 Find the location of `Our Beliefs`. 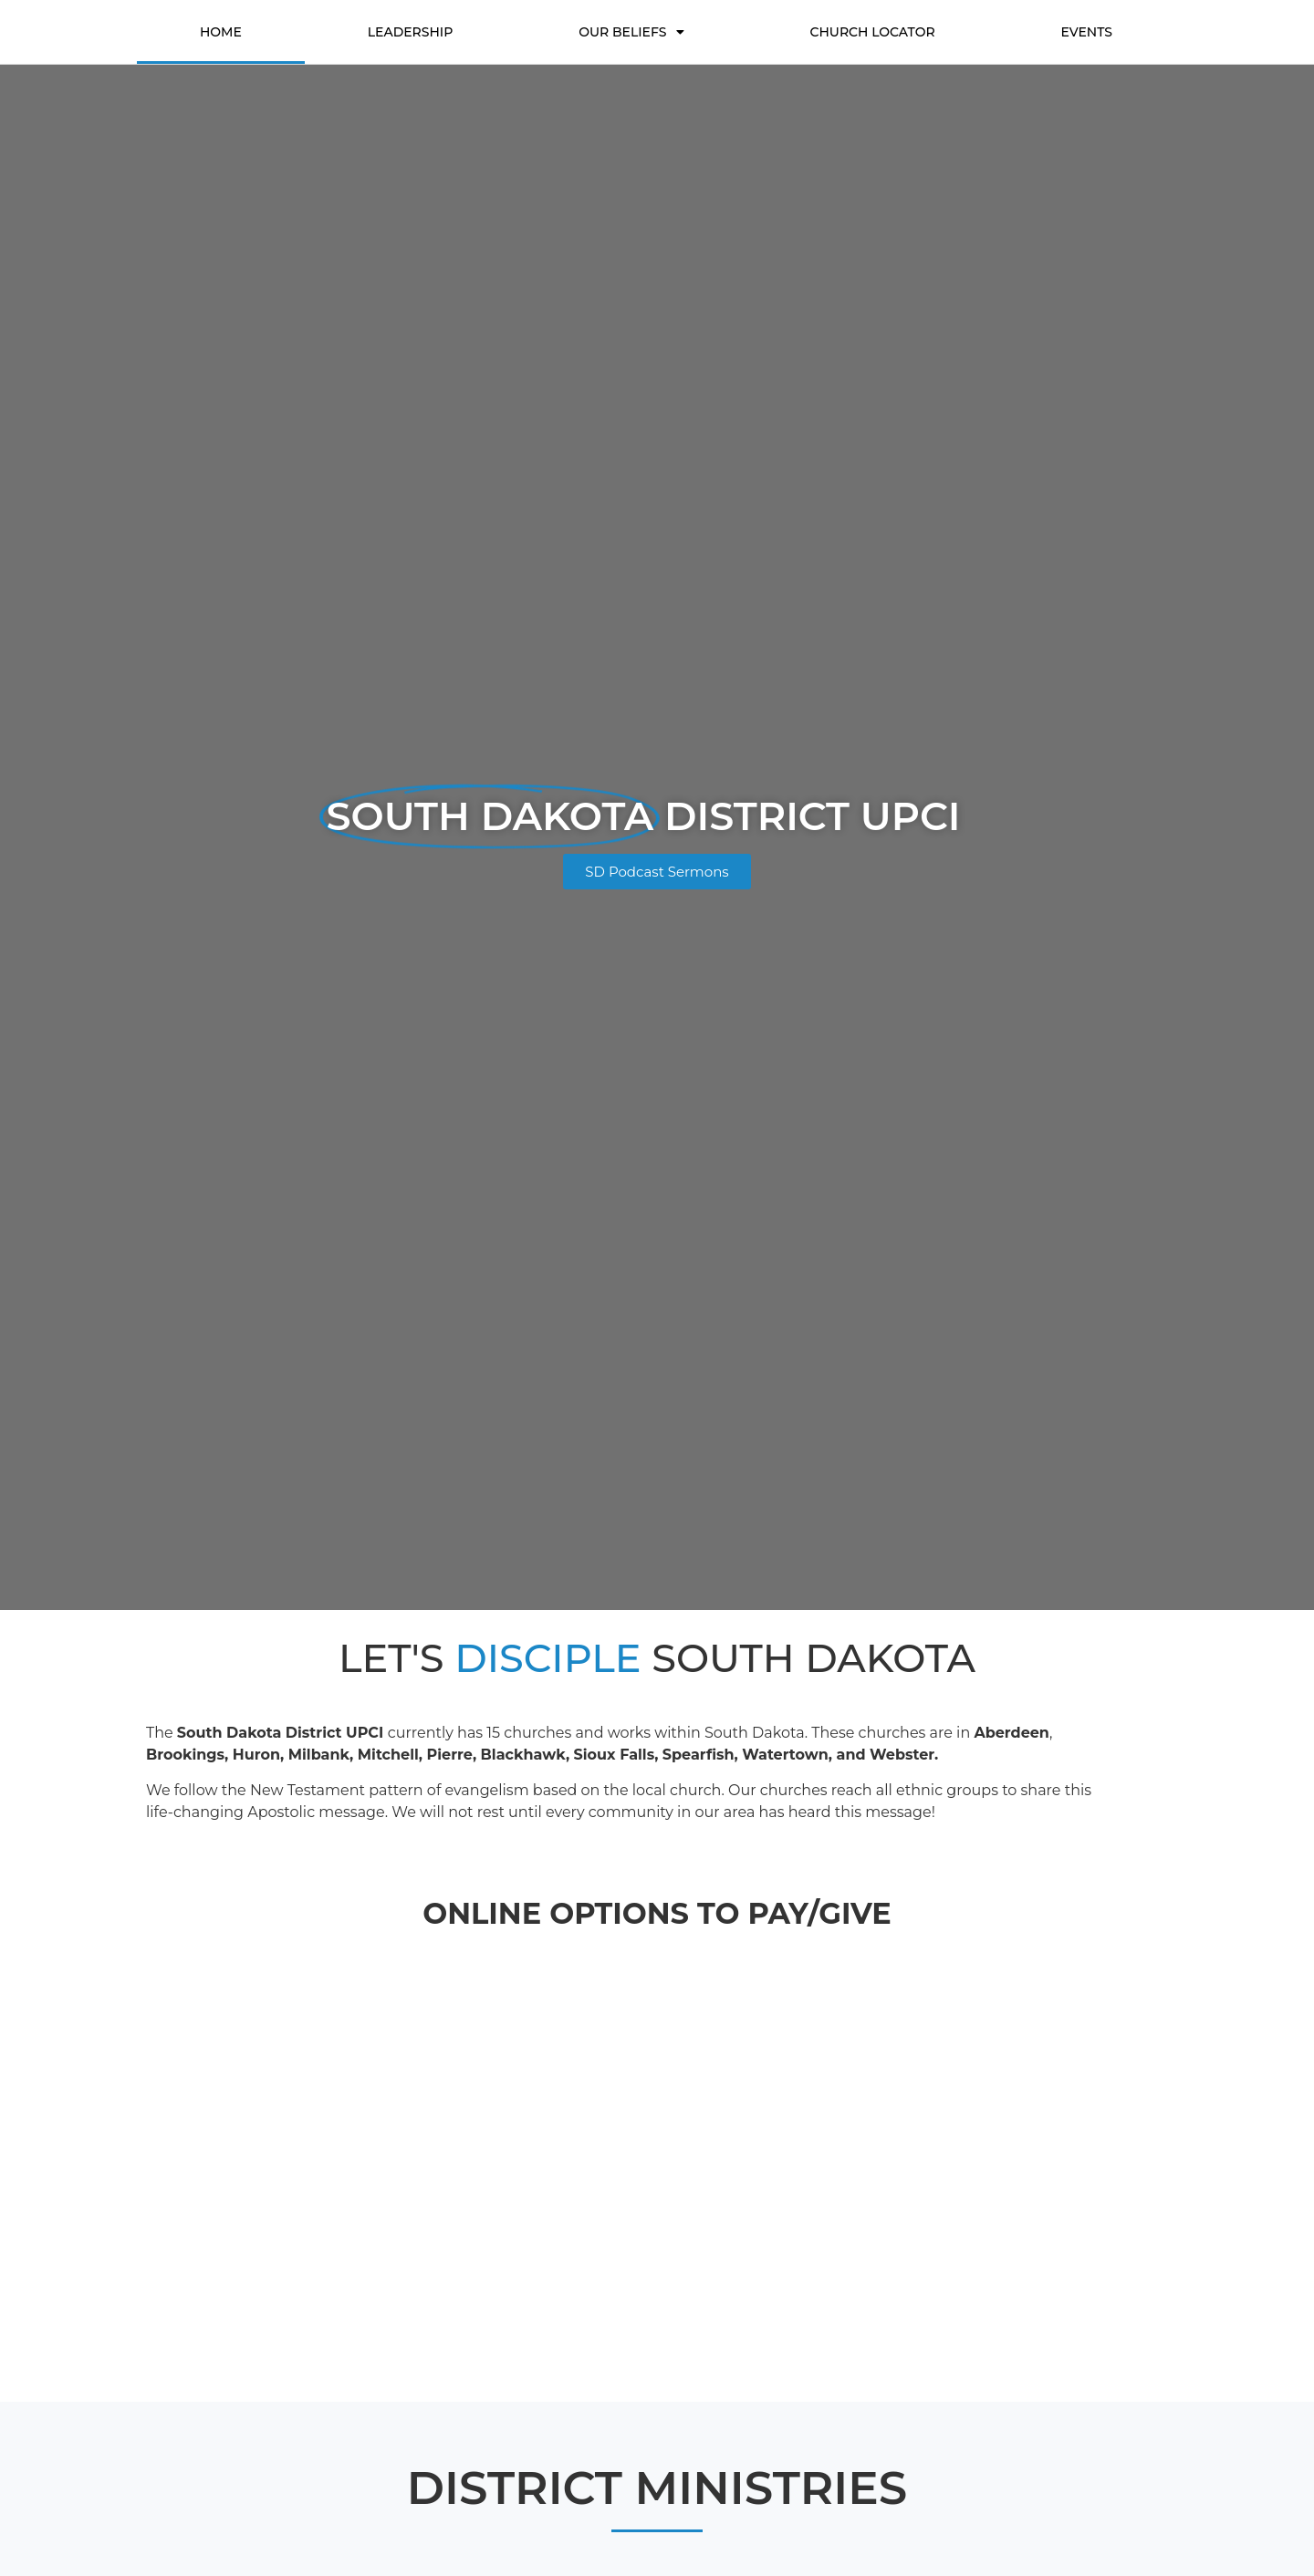

Our Beliefs is located at coordinates (631, 31).